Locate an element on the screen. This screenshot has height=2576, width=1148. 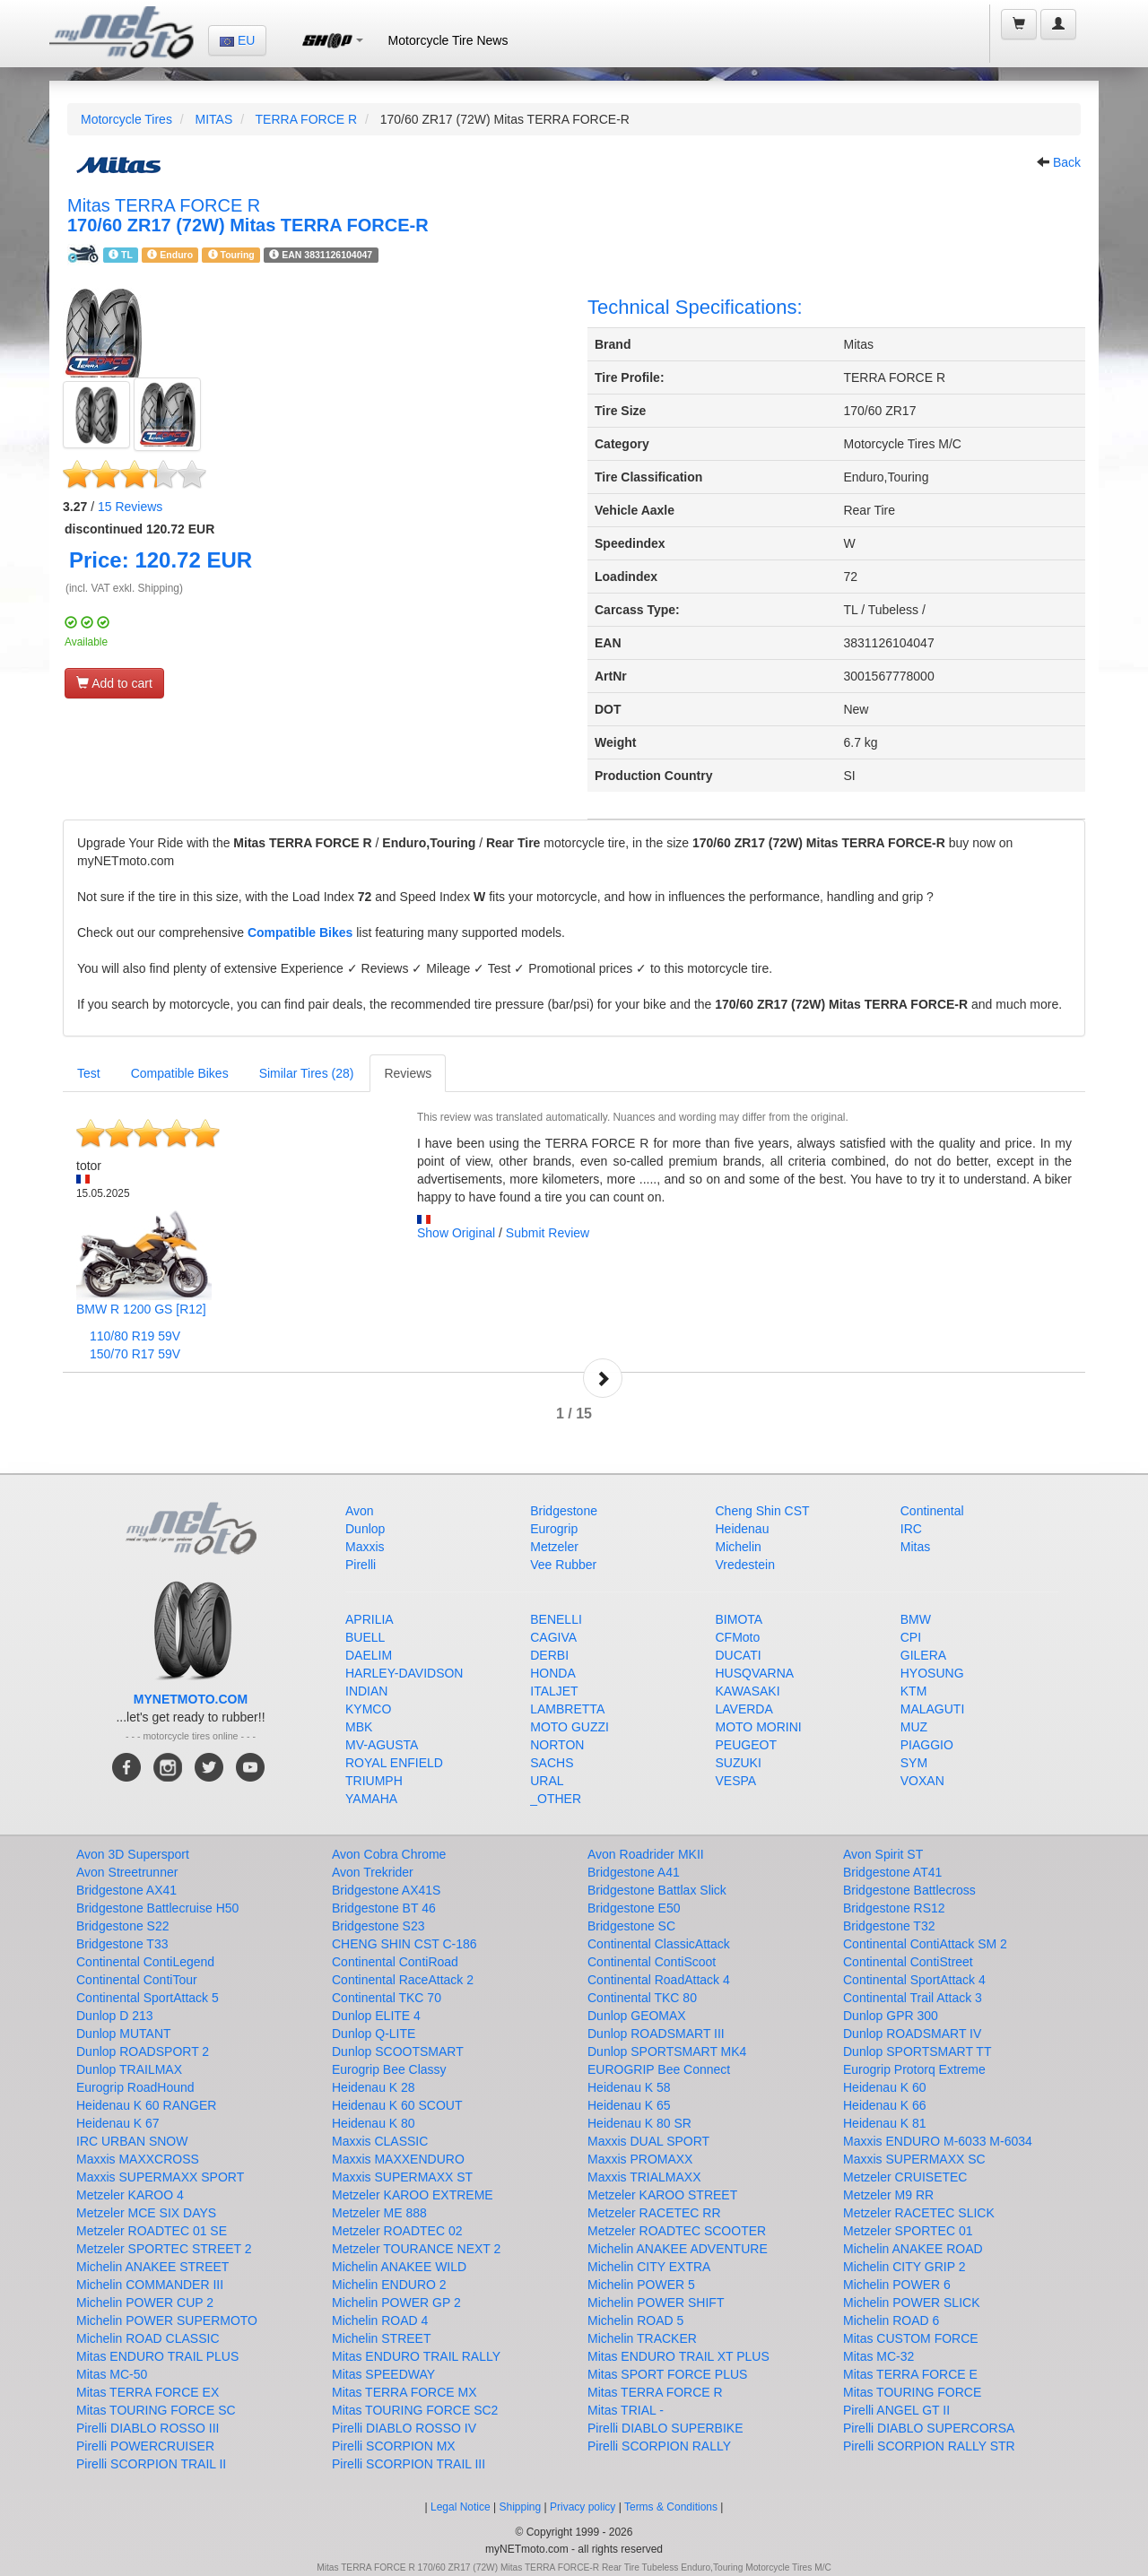
Michelin COMMANDER III is located at coordinates (149, 2284).